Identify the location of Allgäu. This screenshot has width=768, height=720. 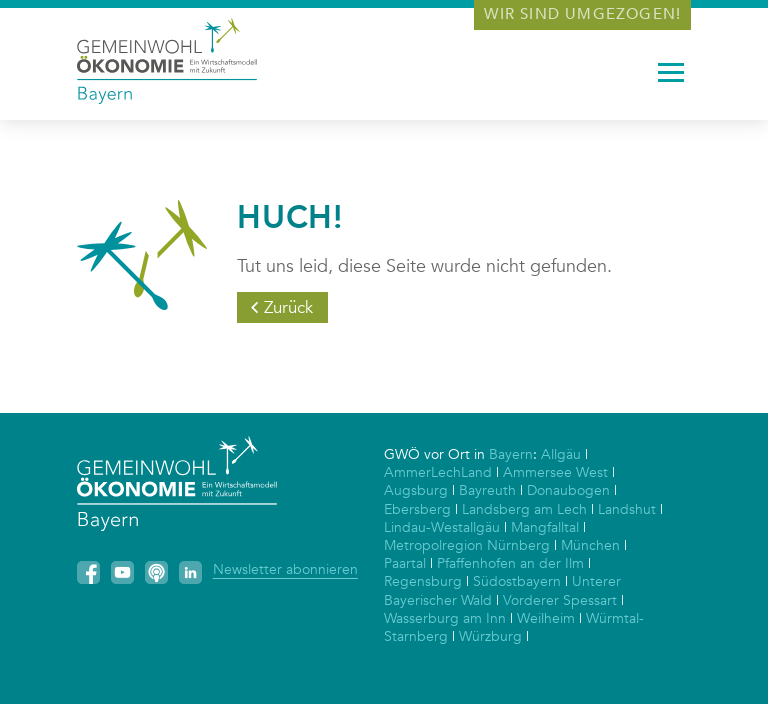
(561, 454).